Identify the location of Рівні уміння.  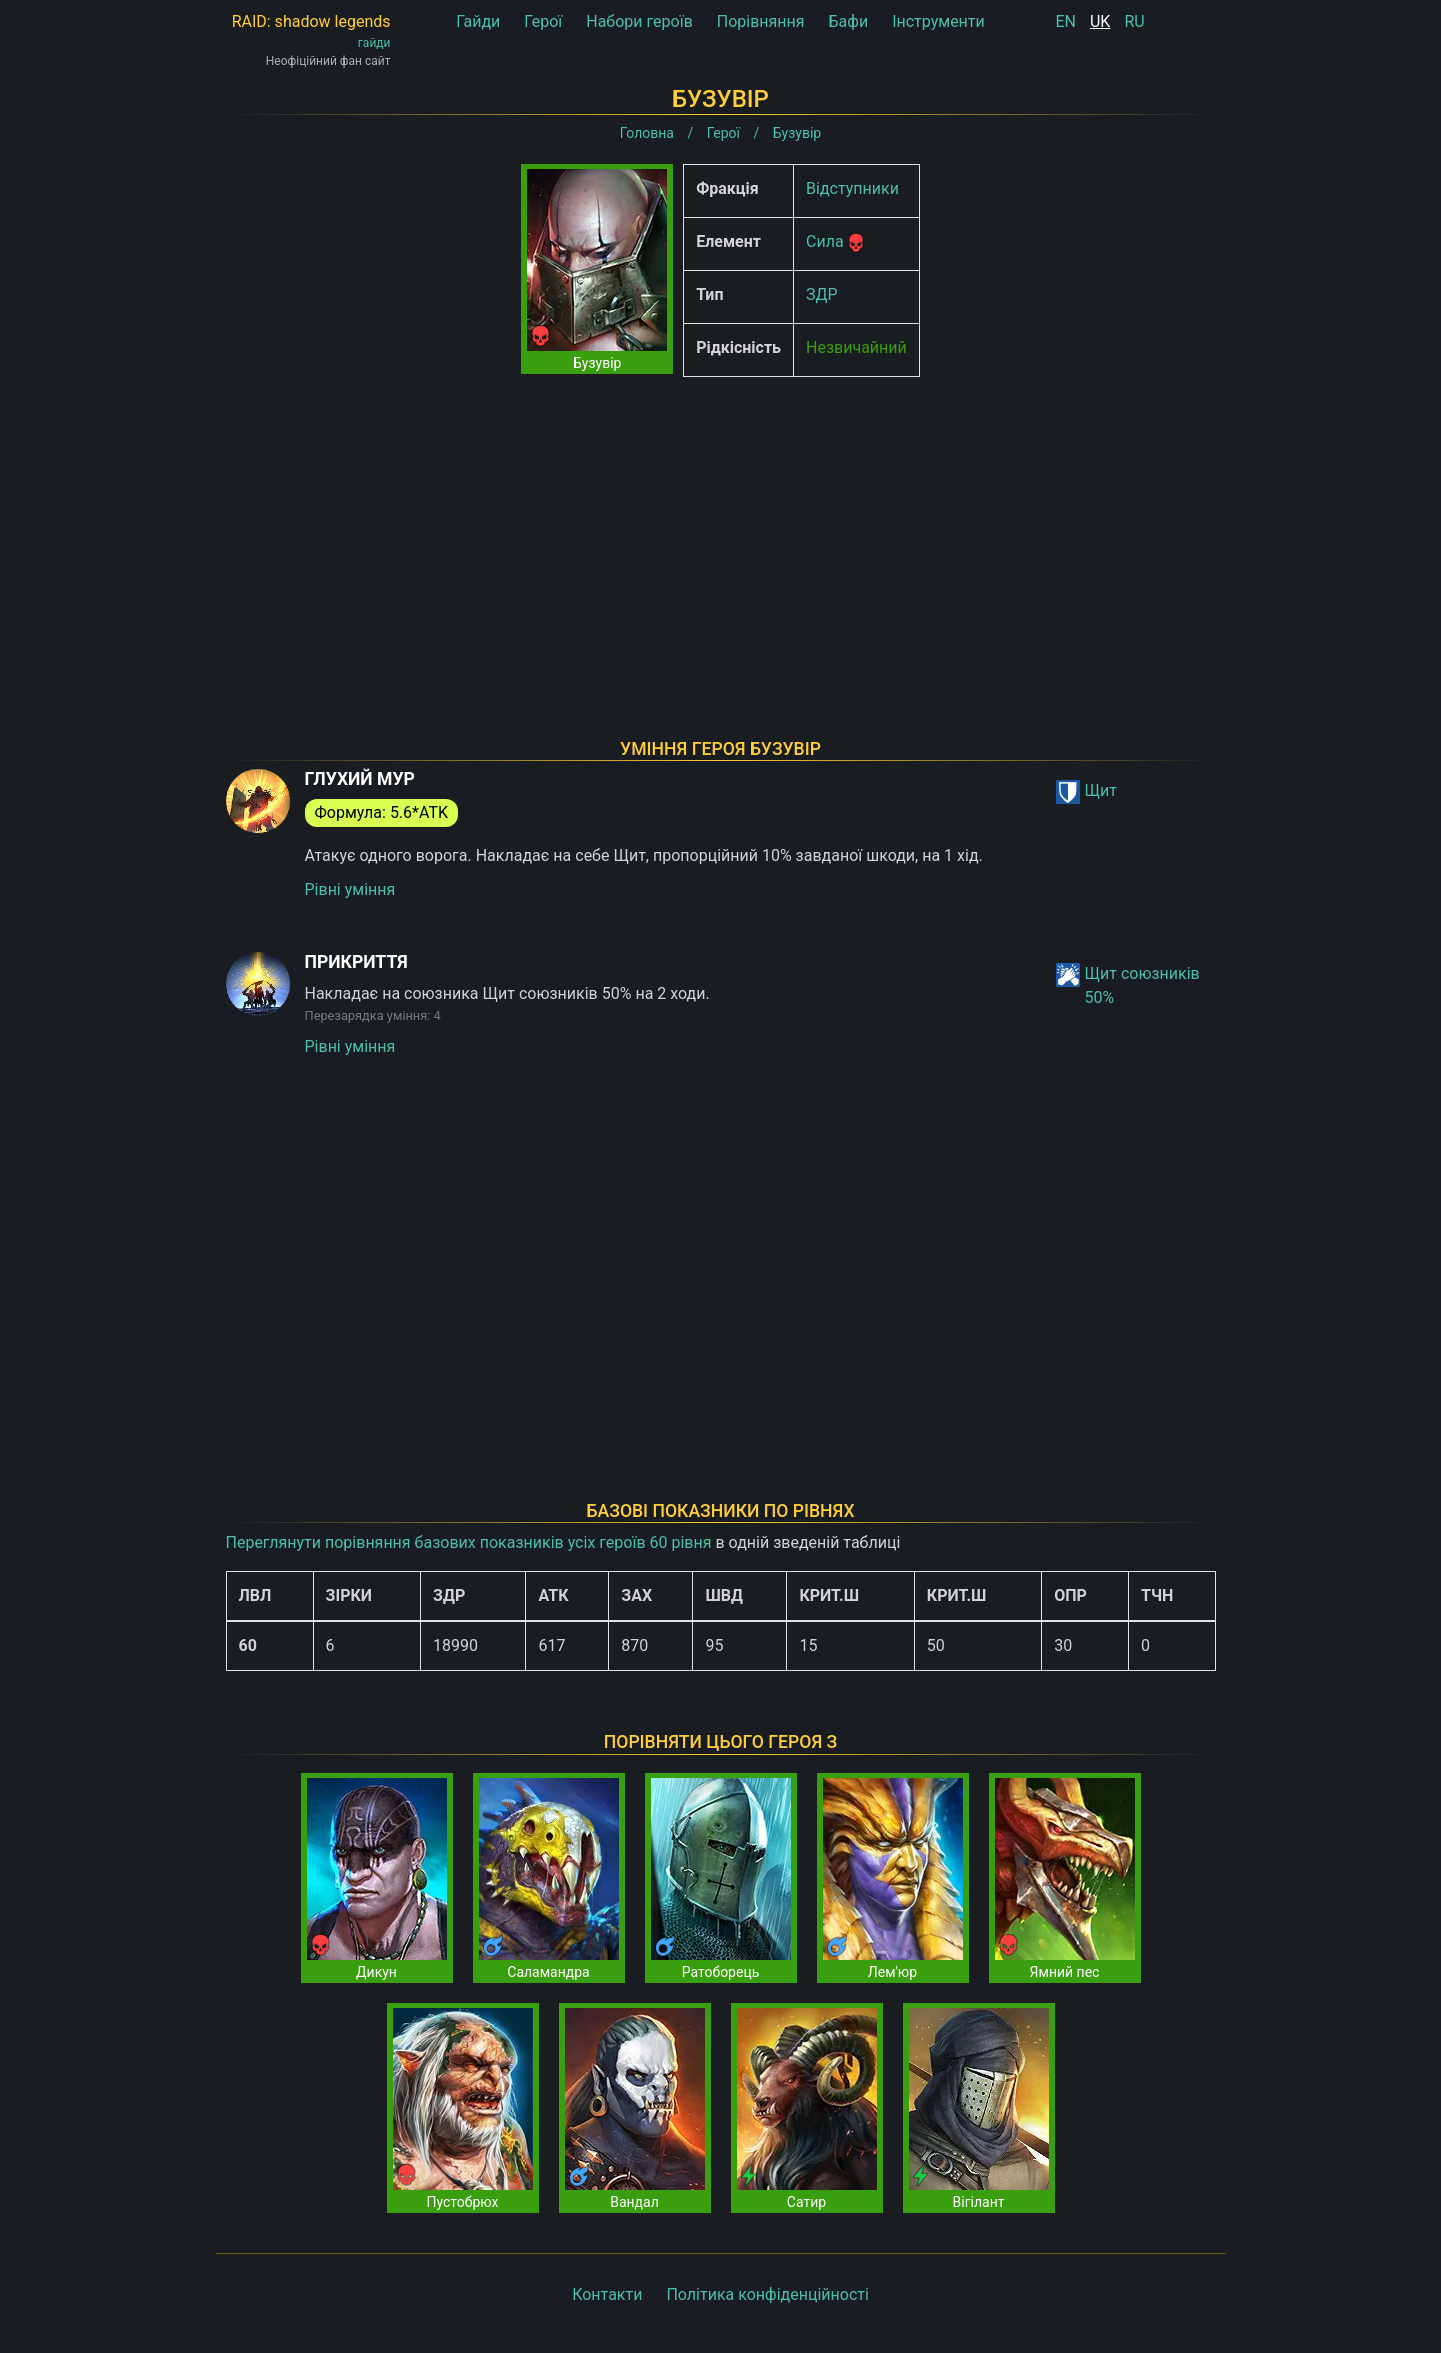
(350, 889).